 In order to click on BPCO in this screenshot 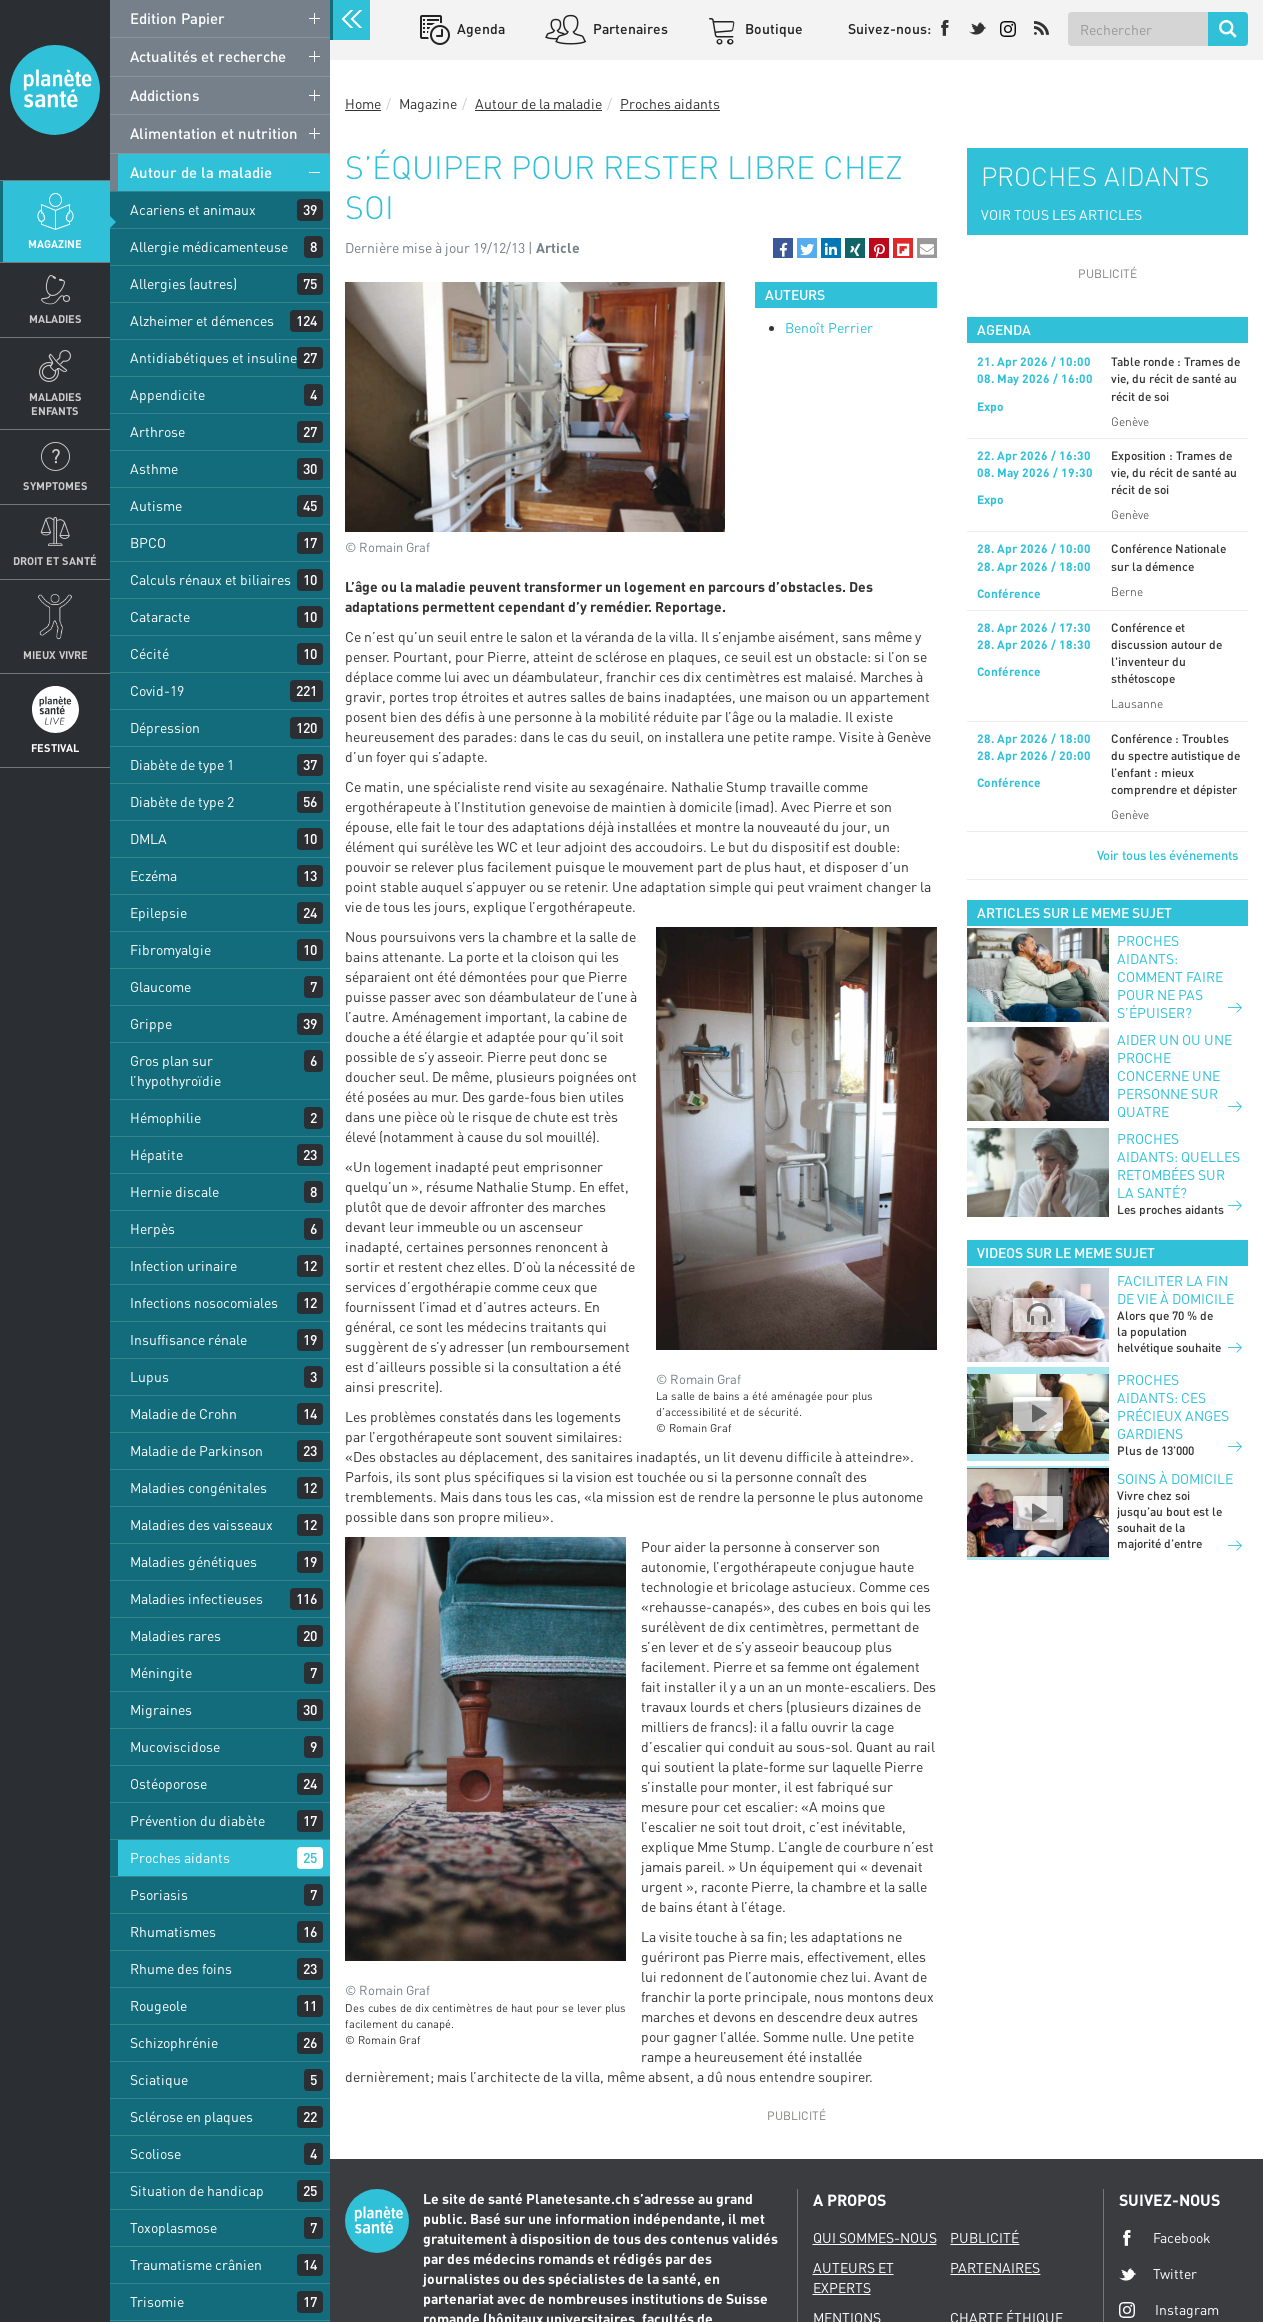, I will do `click(148, 542)`.